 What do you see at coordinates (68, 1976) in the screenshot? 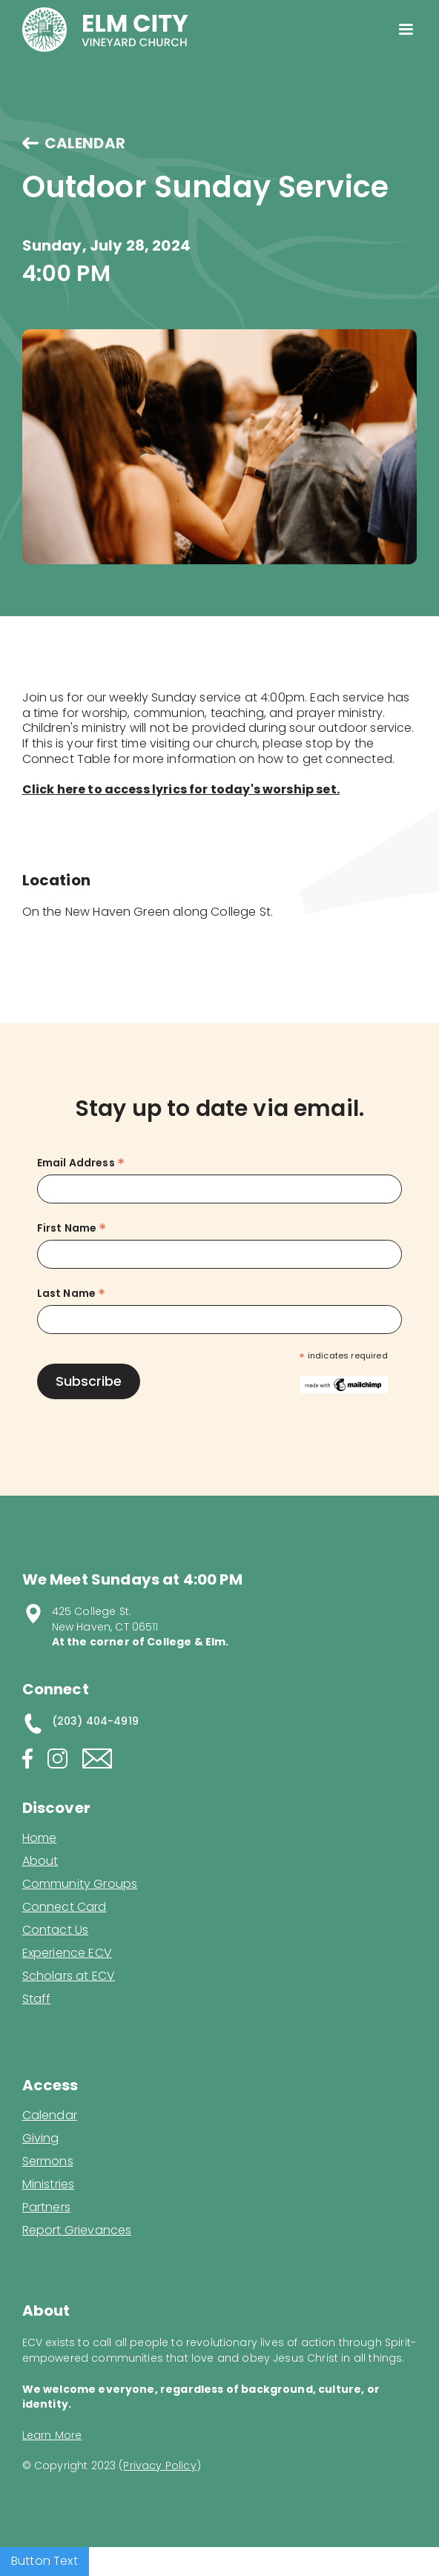
I see `Scholars at ECV` at bounding box center [68, 1976].